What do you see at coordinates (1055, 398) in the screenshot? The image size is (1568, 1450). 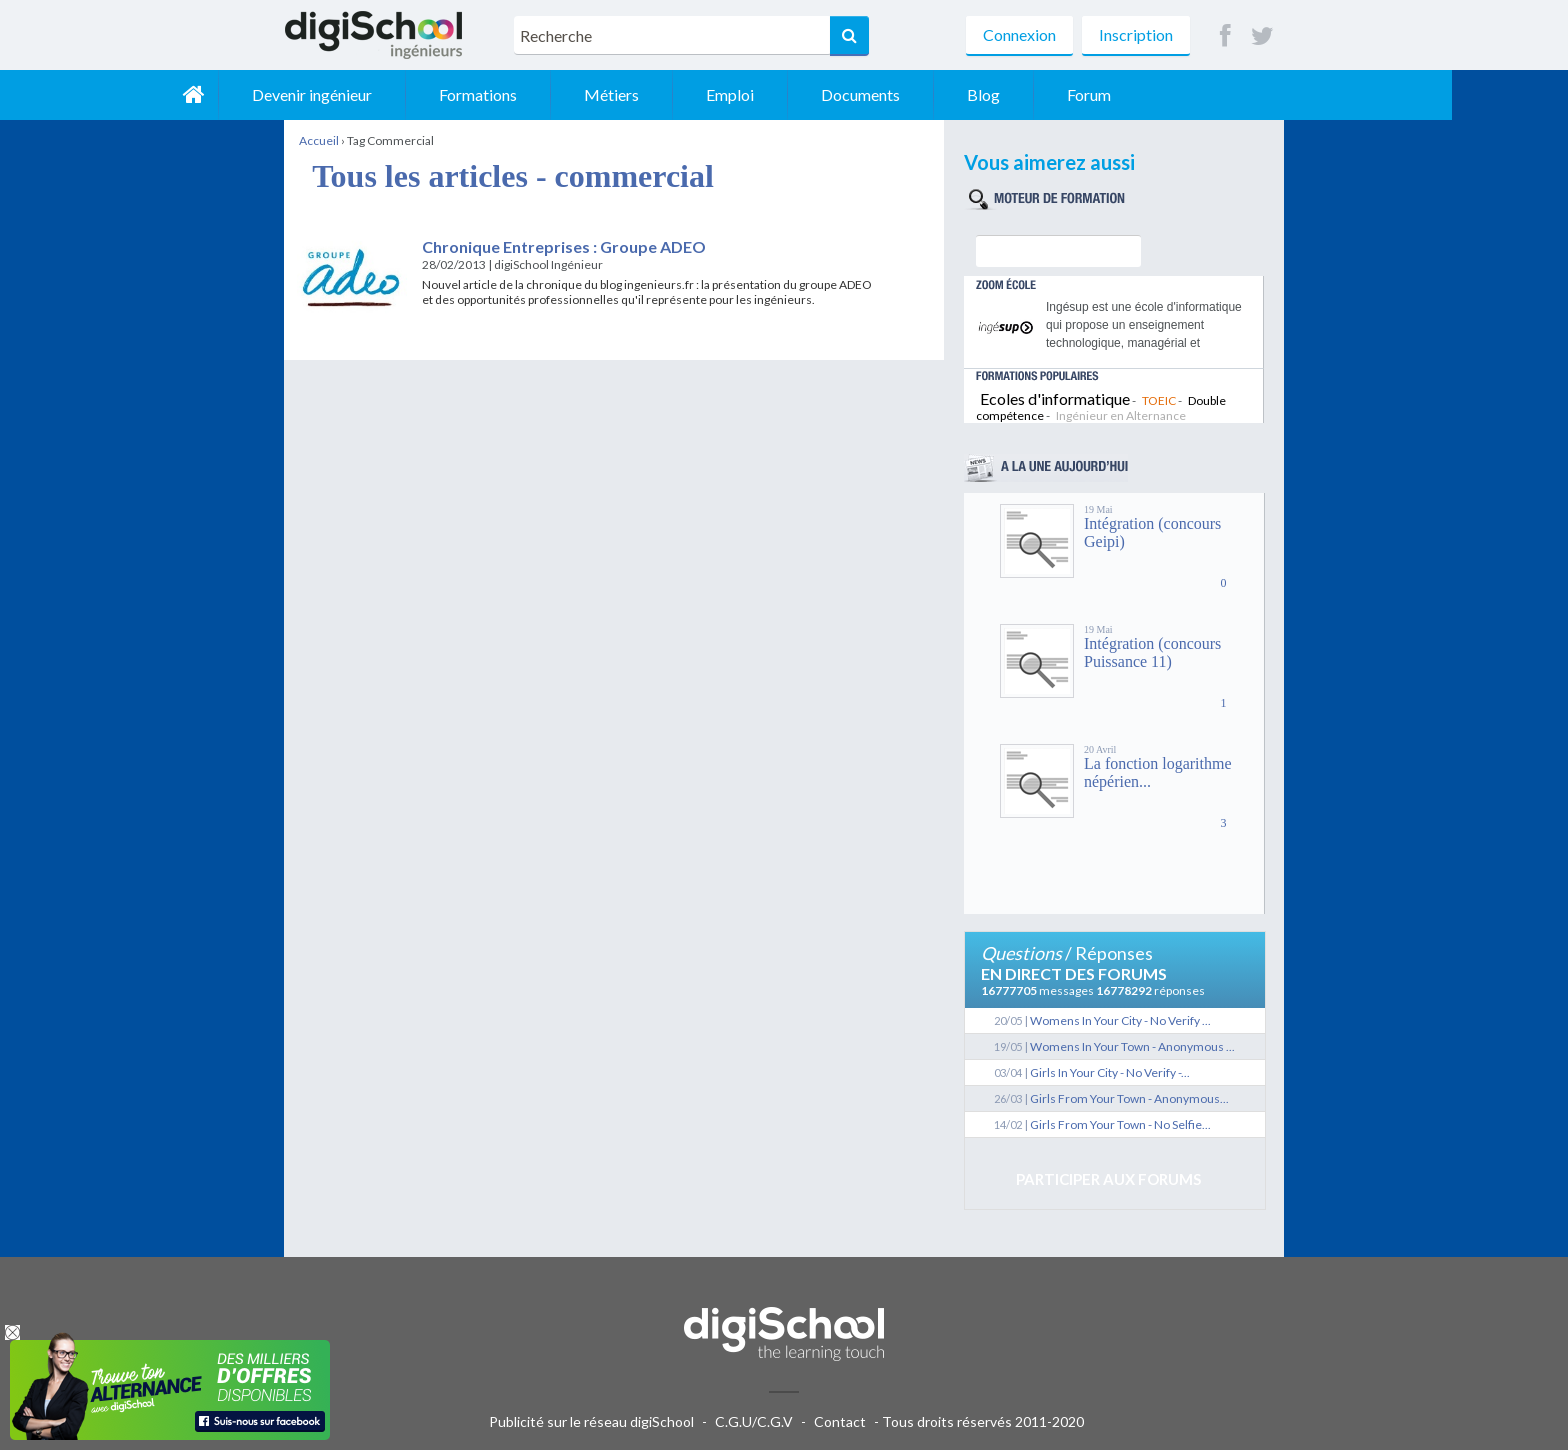 I see `Ecoles d'informatique` at bounding box center [1055, 398].